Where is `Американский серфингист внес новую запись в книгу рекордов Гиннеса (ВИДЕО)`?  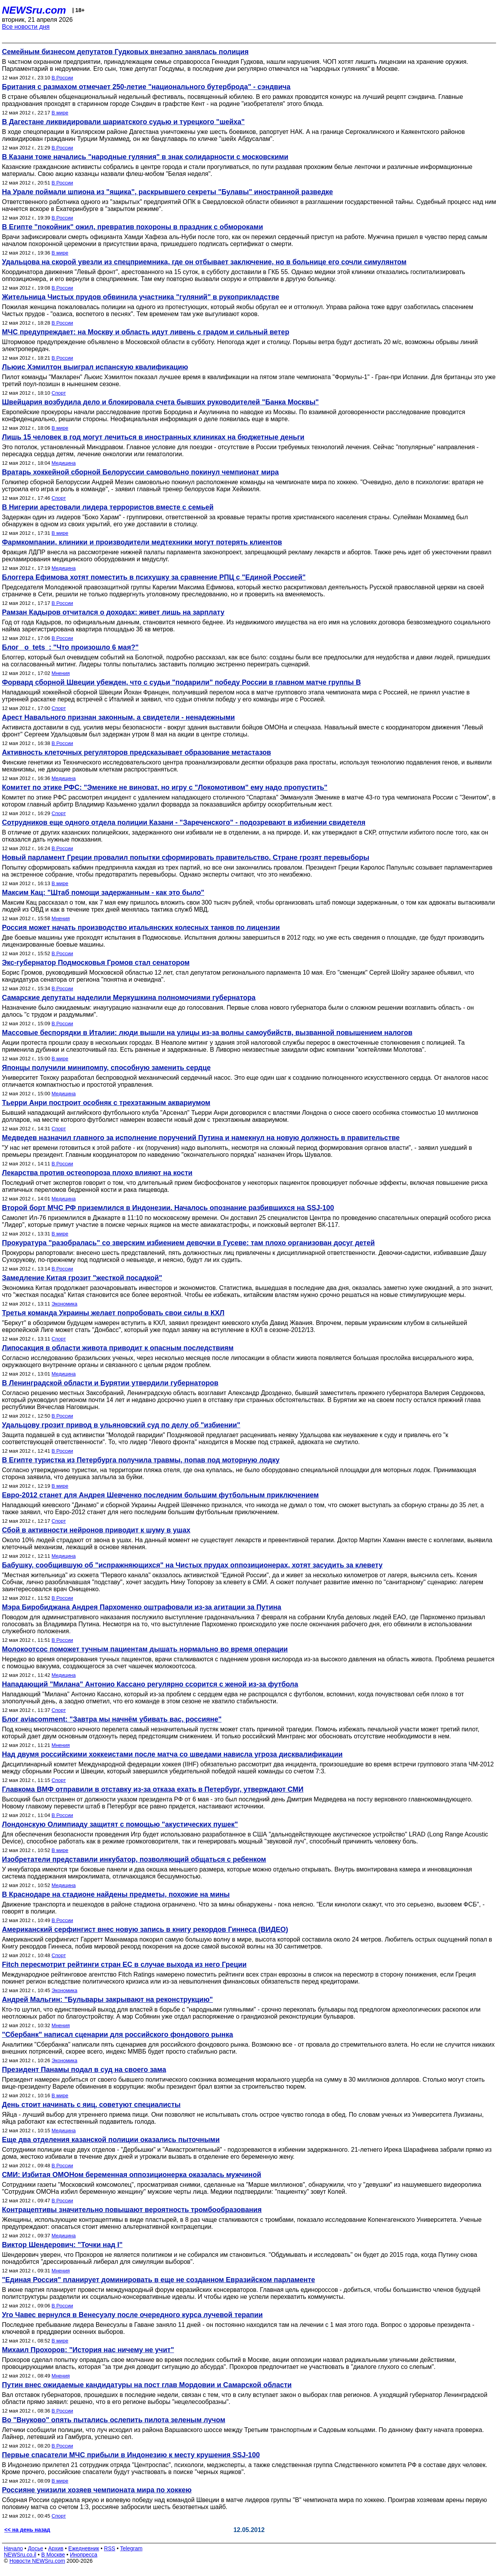 Американский серфингист внес новую запись в книгу рекордов Гиннеса (ВИДЕО) is located at coordinates (145, 1929).